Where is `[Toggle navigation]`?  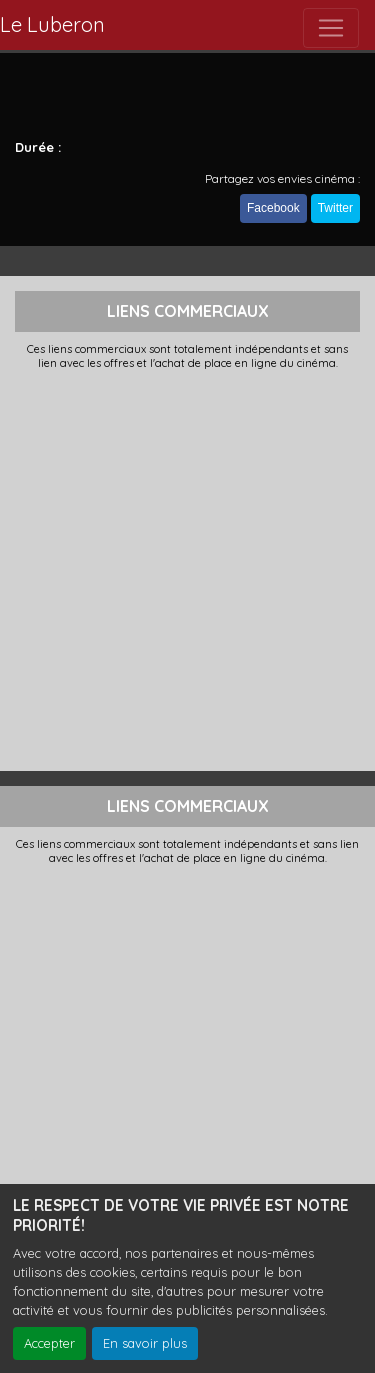 [Toggle navigation] is located at coordinates (331, 28).